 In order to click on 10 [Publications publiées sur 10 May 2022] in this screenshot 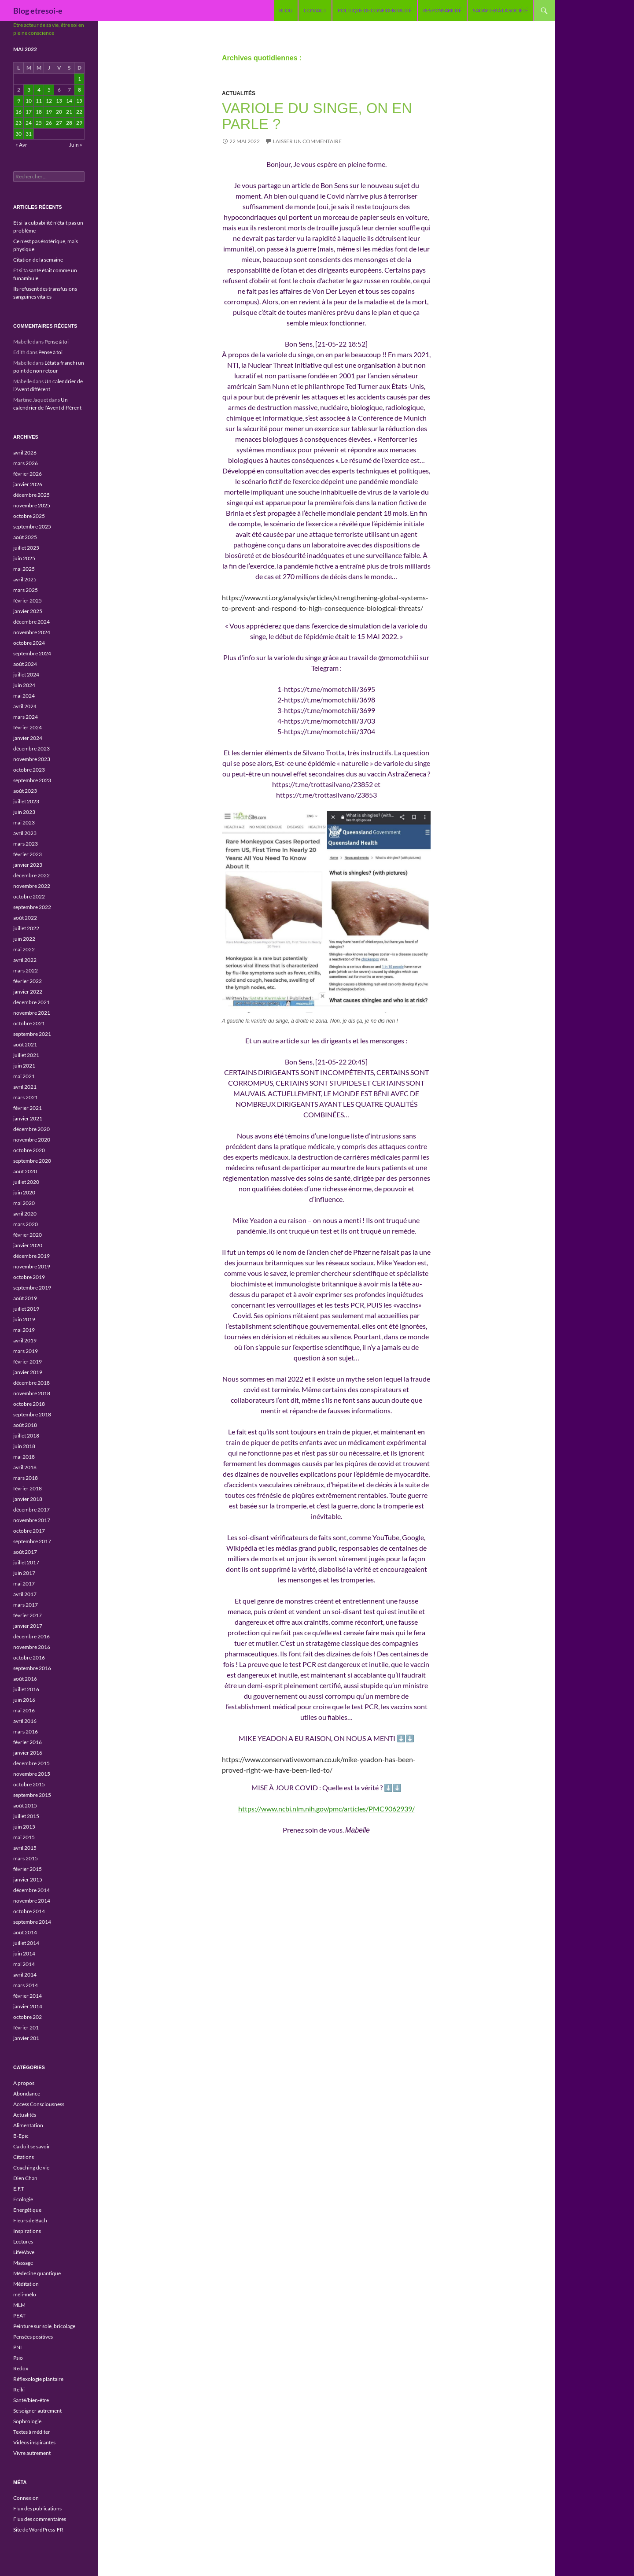, I will do `click(29, 100)`.